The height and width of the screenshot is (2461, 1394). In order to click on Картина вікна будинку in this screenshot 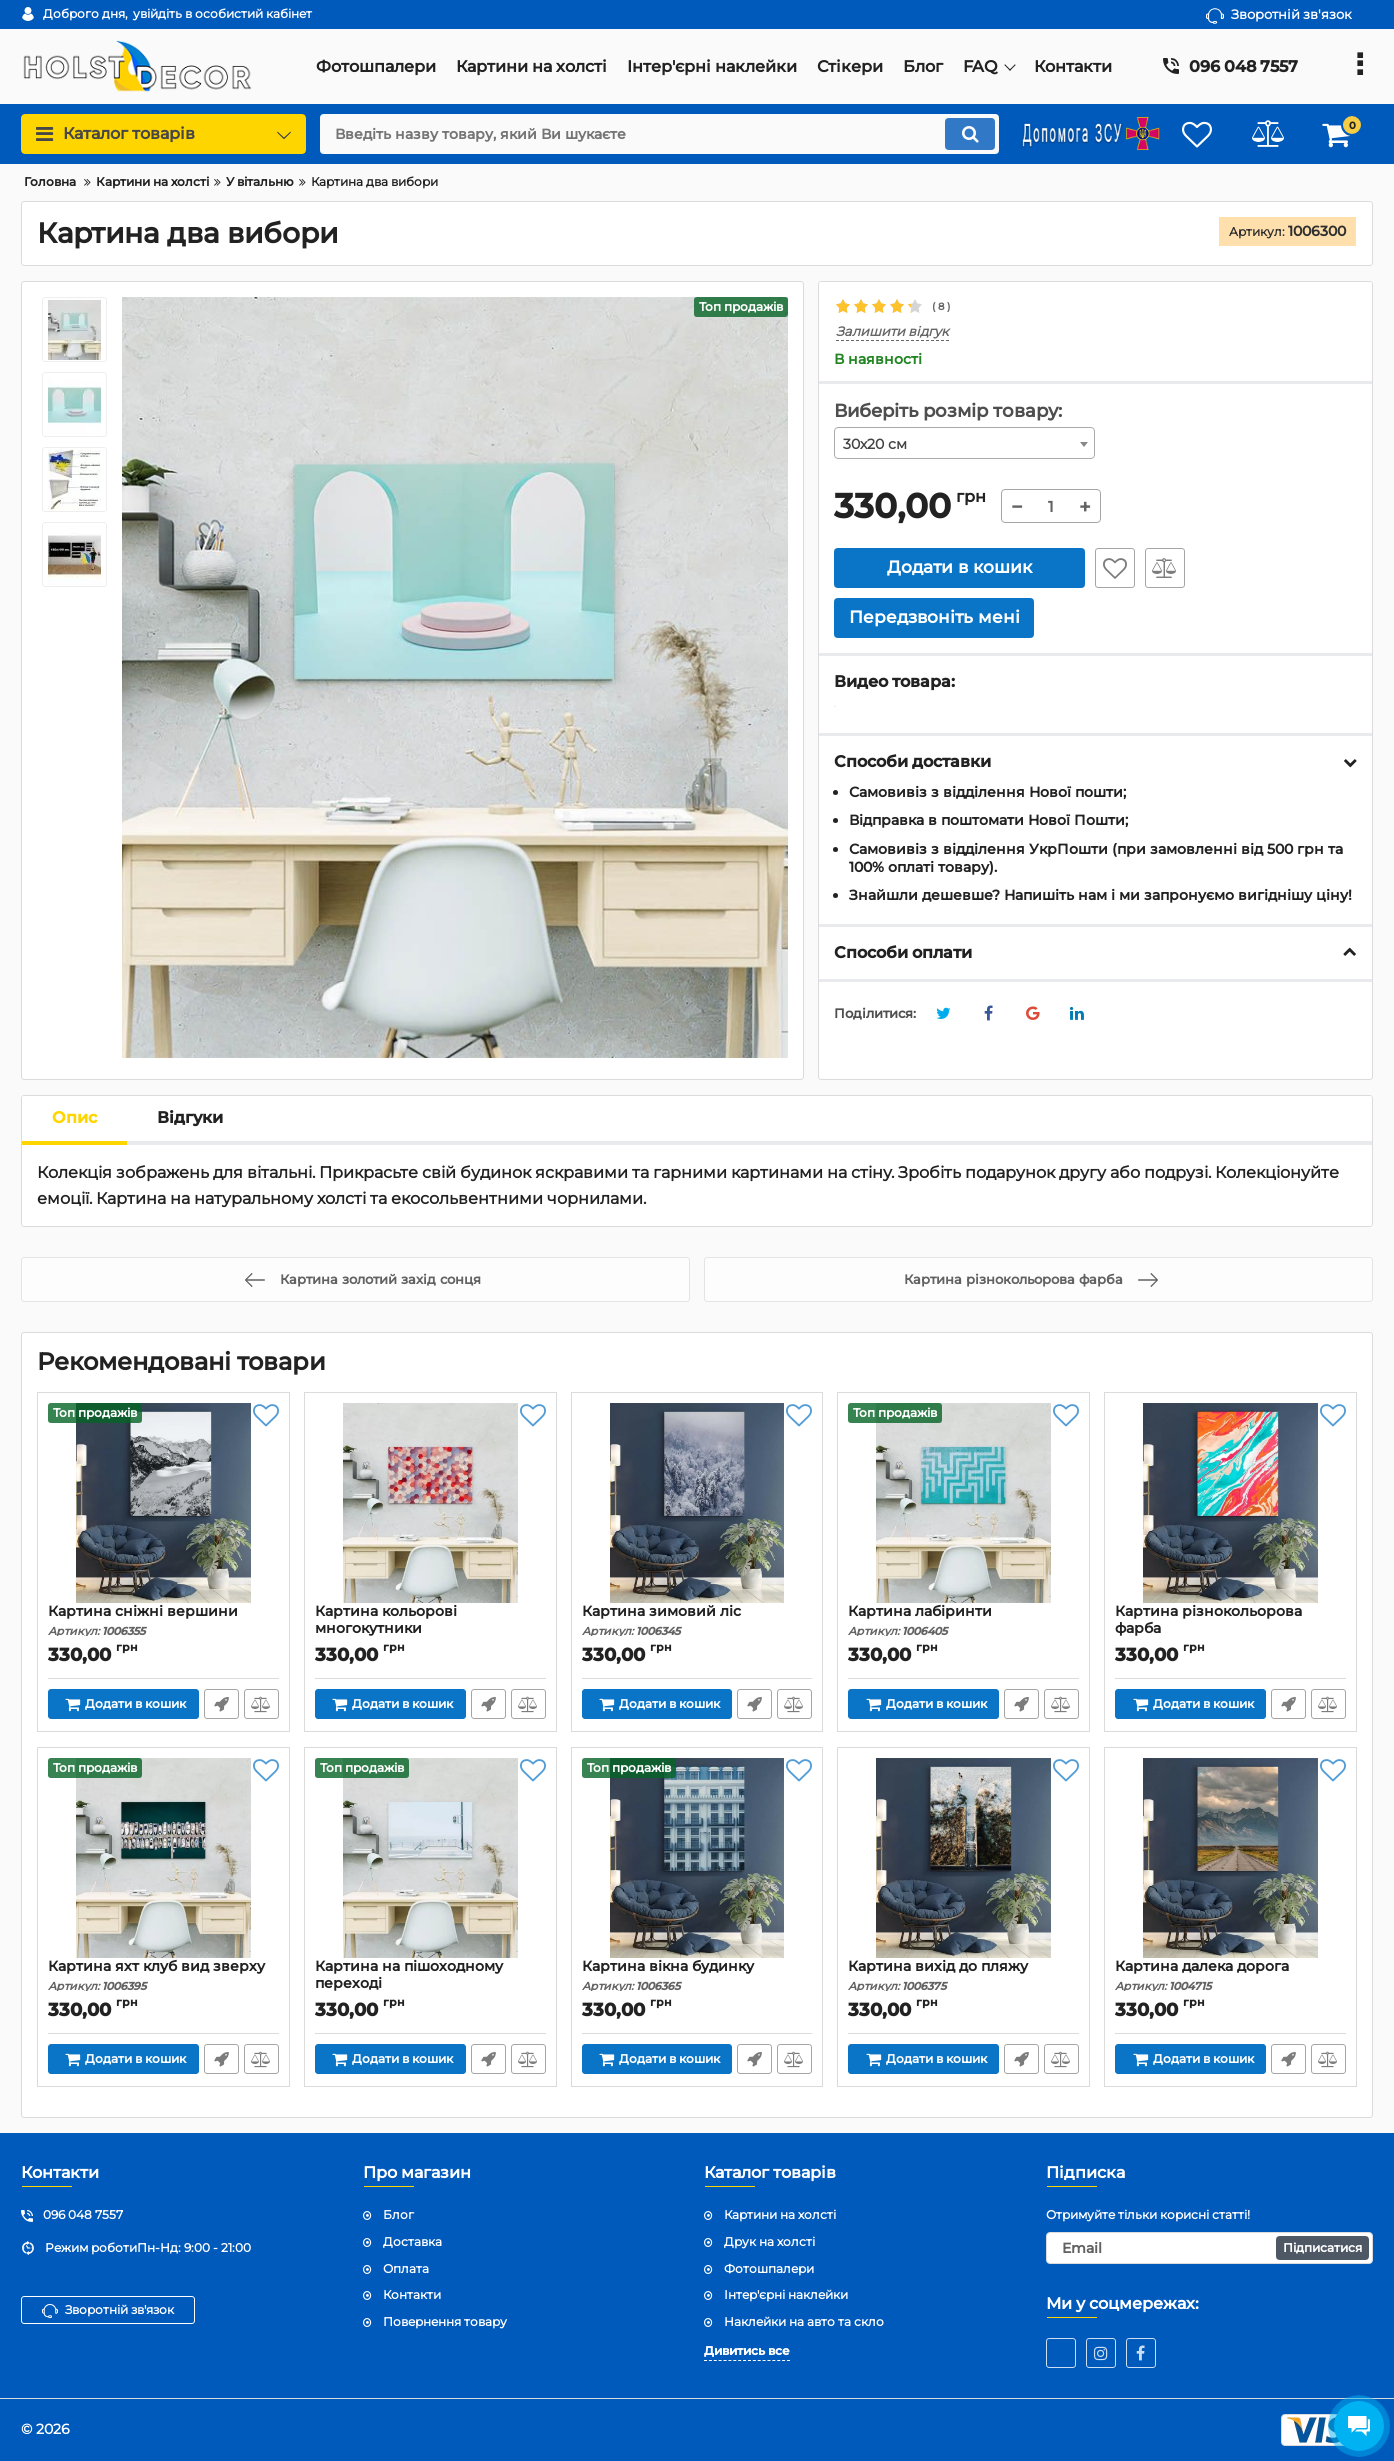, I will do `click(697, 1975)`.